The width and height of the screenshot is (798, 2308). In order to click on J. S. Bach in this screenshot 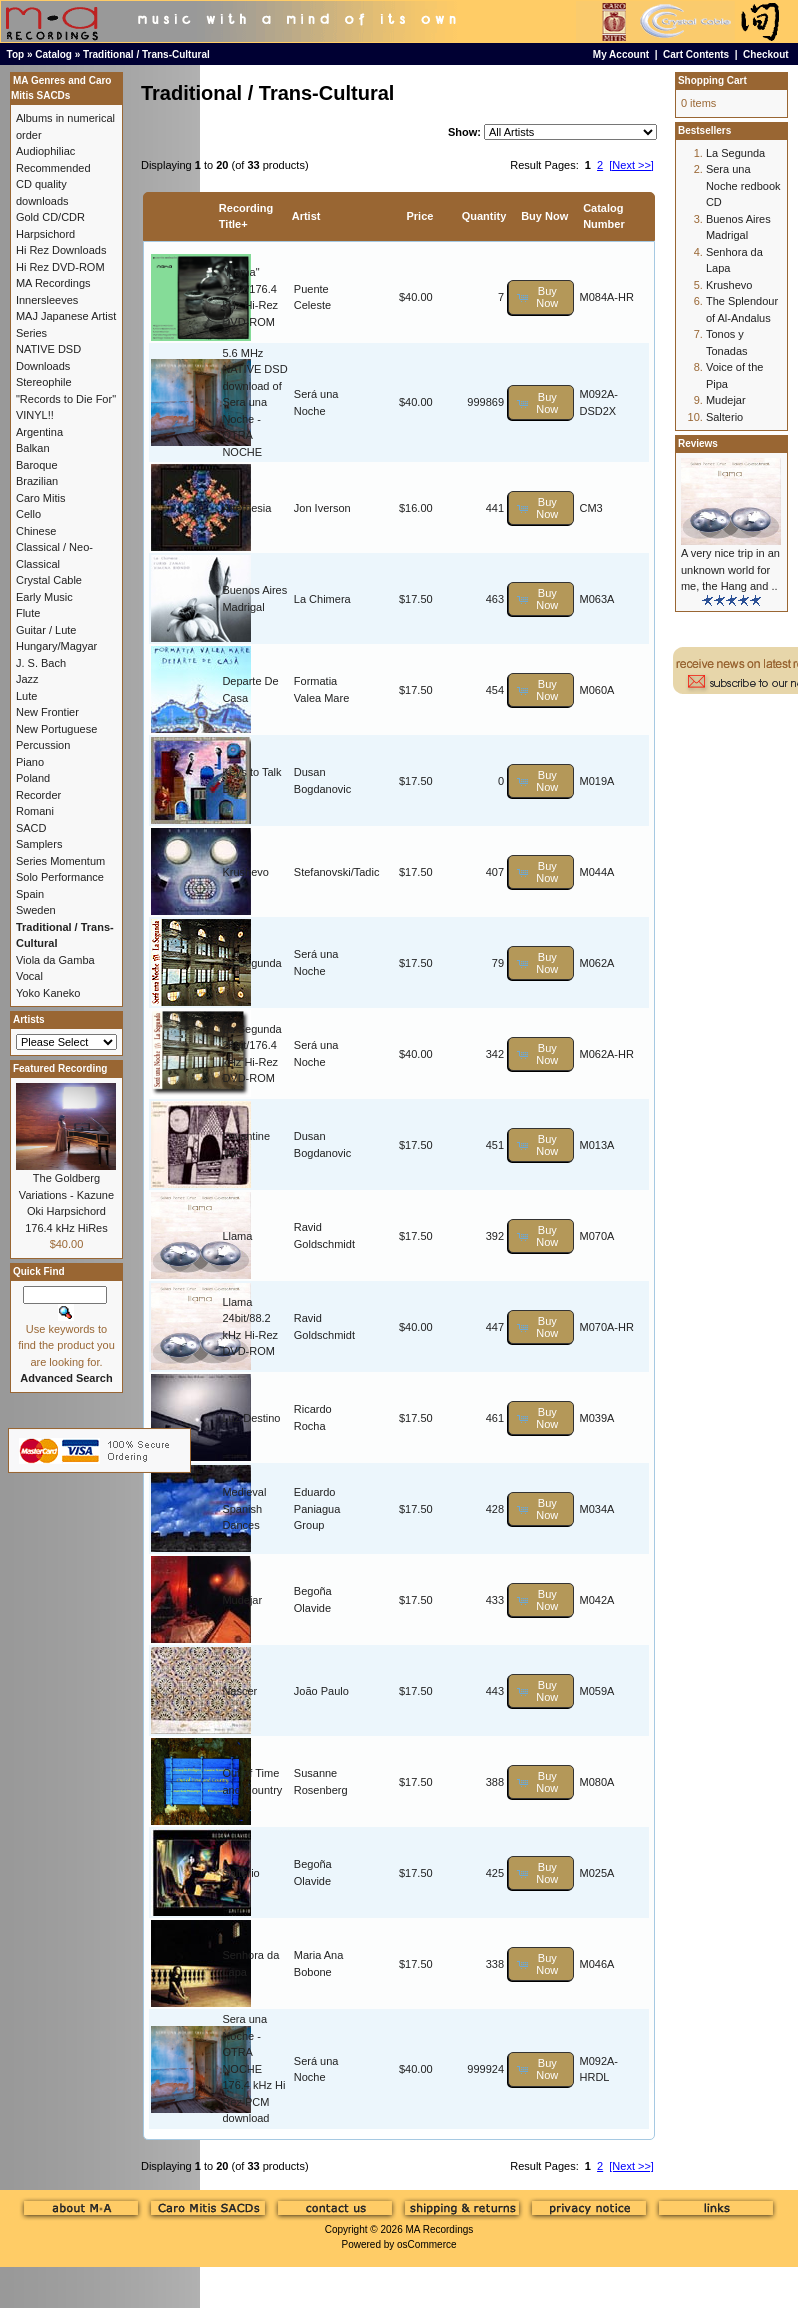, I will do `click(41, 663)`.